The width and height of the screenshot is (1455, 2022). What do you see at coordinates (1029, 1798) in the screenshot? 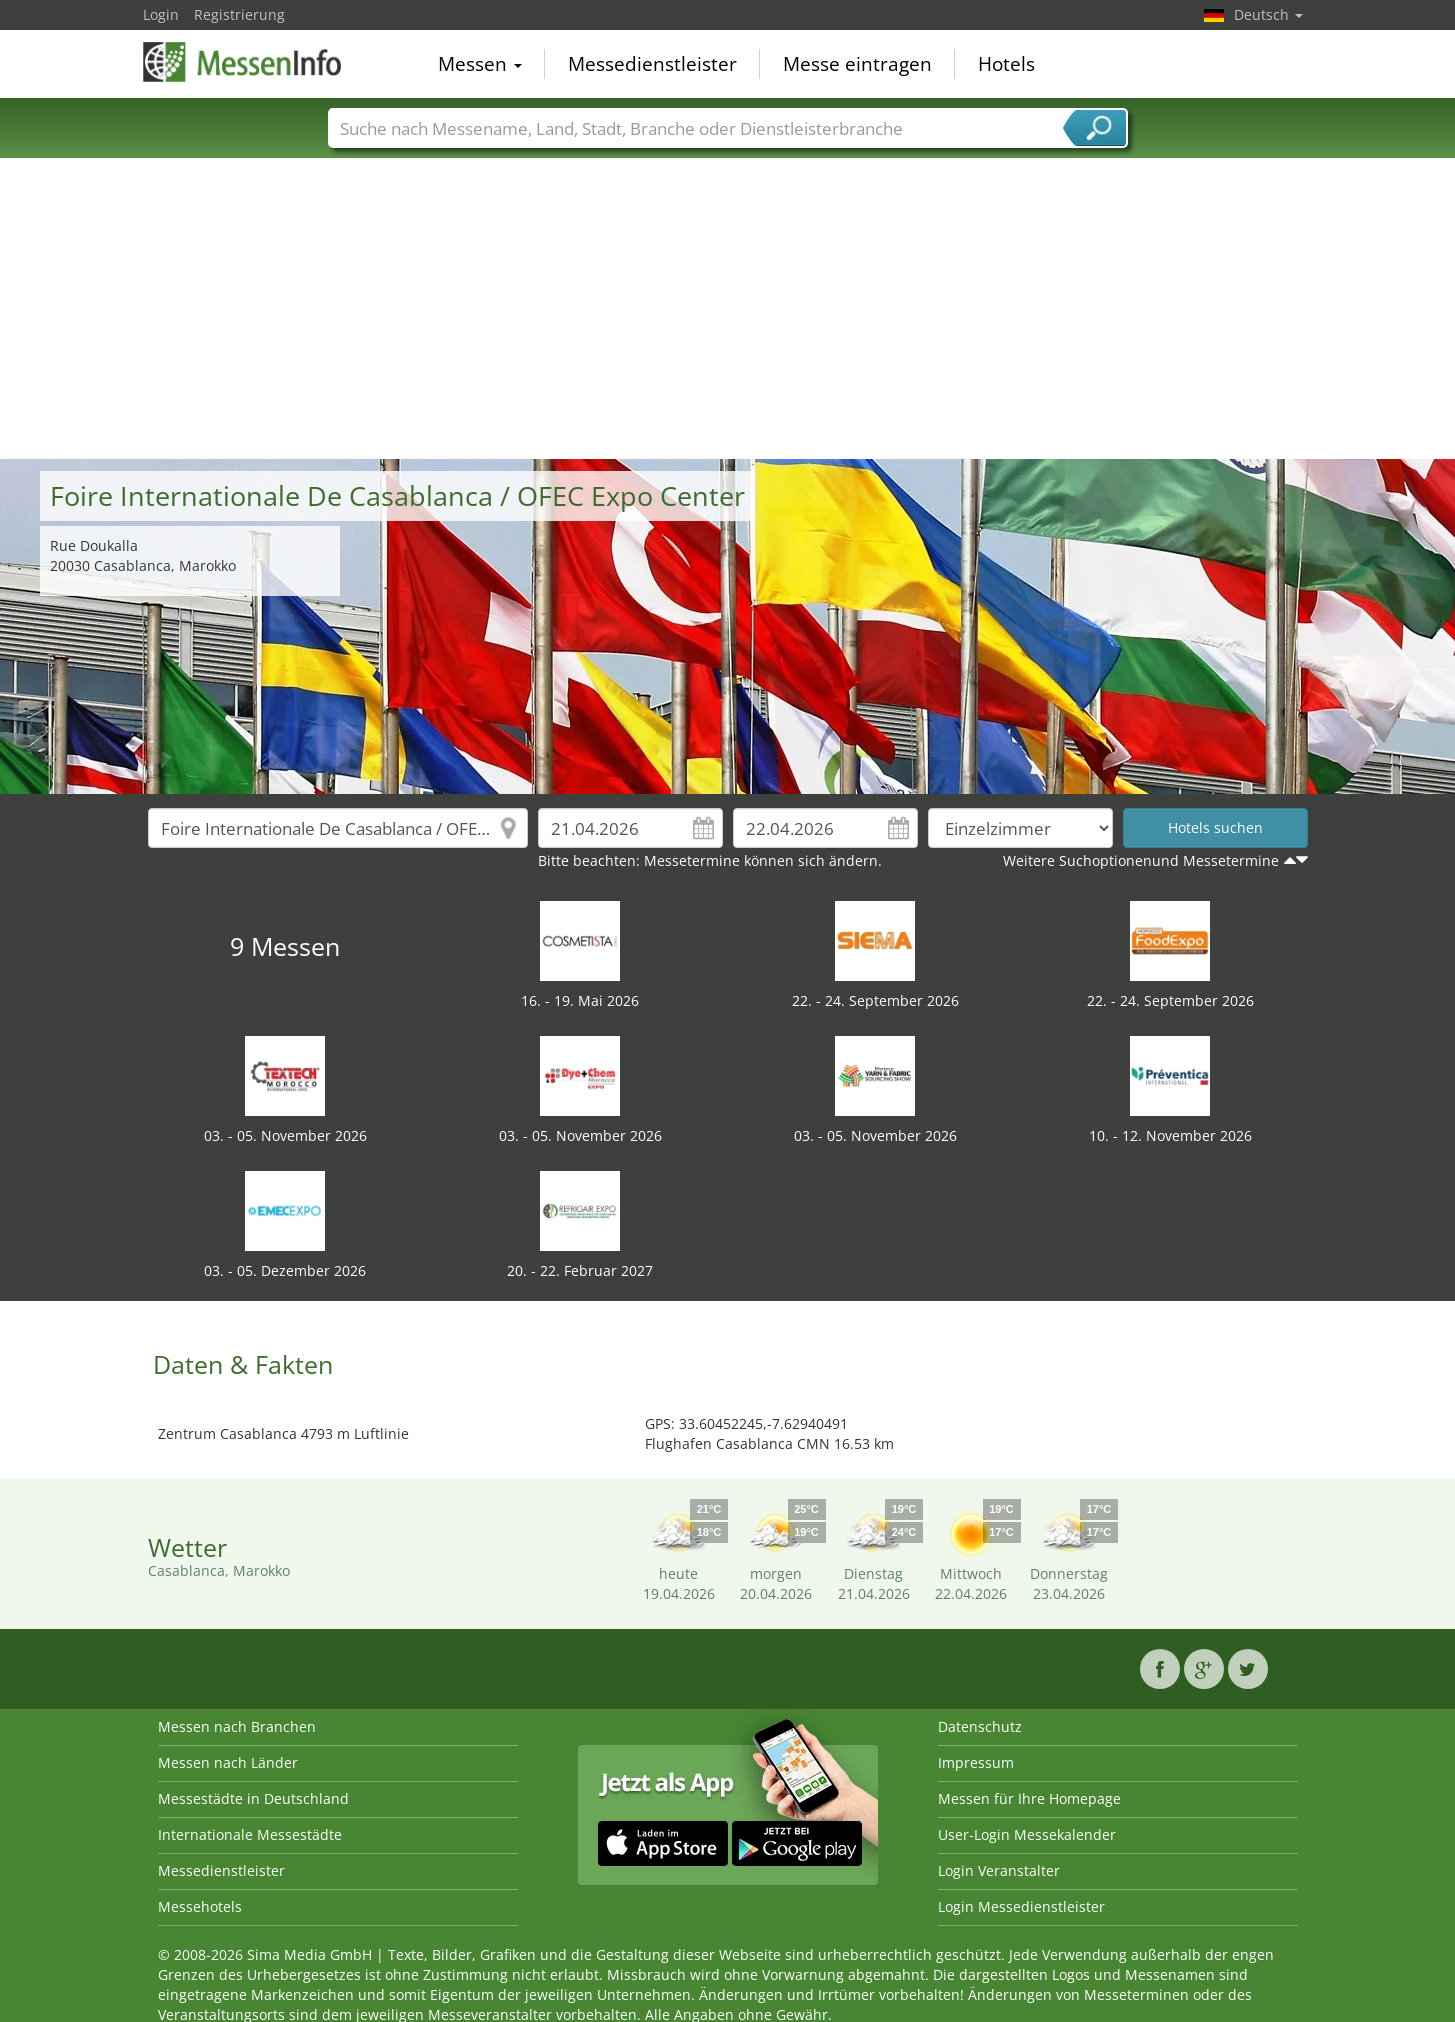
I see `Messen für Ihre Homepage` at bounding box center [1029, 1798].